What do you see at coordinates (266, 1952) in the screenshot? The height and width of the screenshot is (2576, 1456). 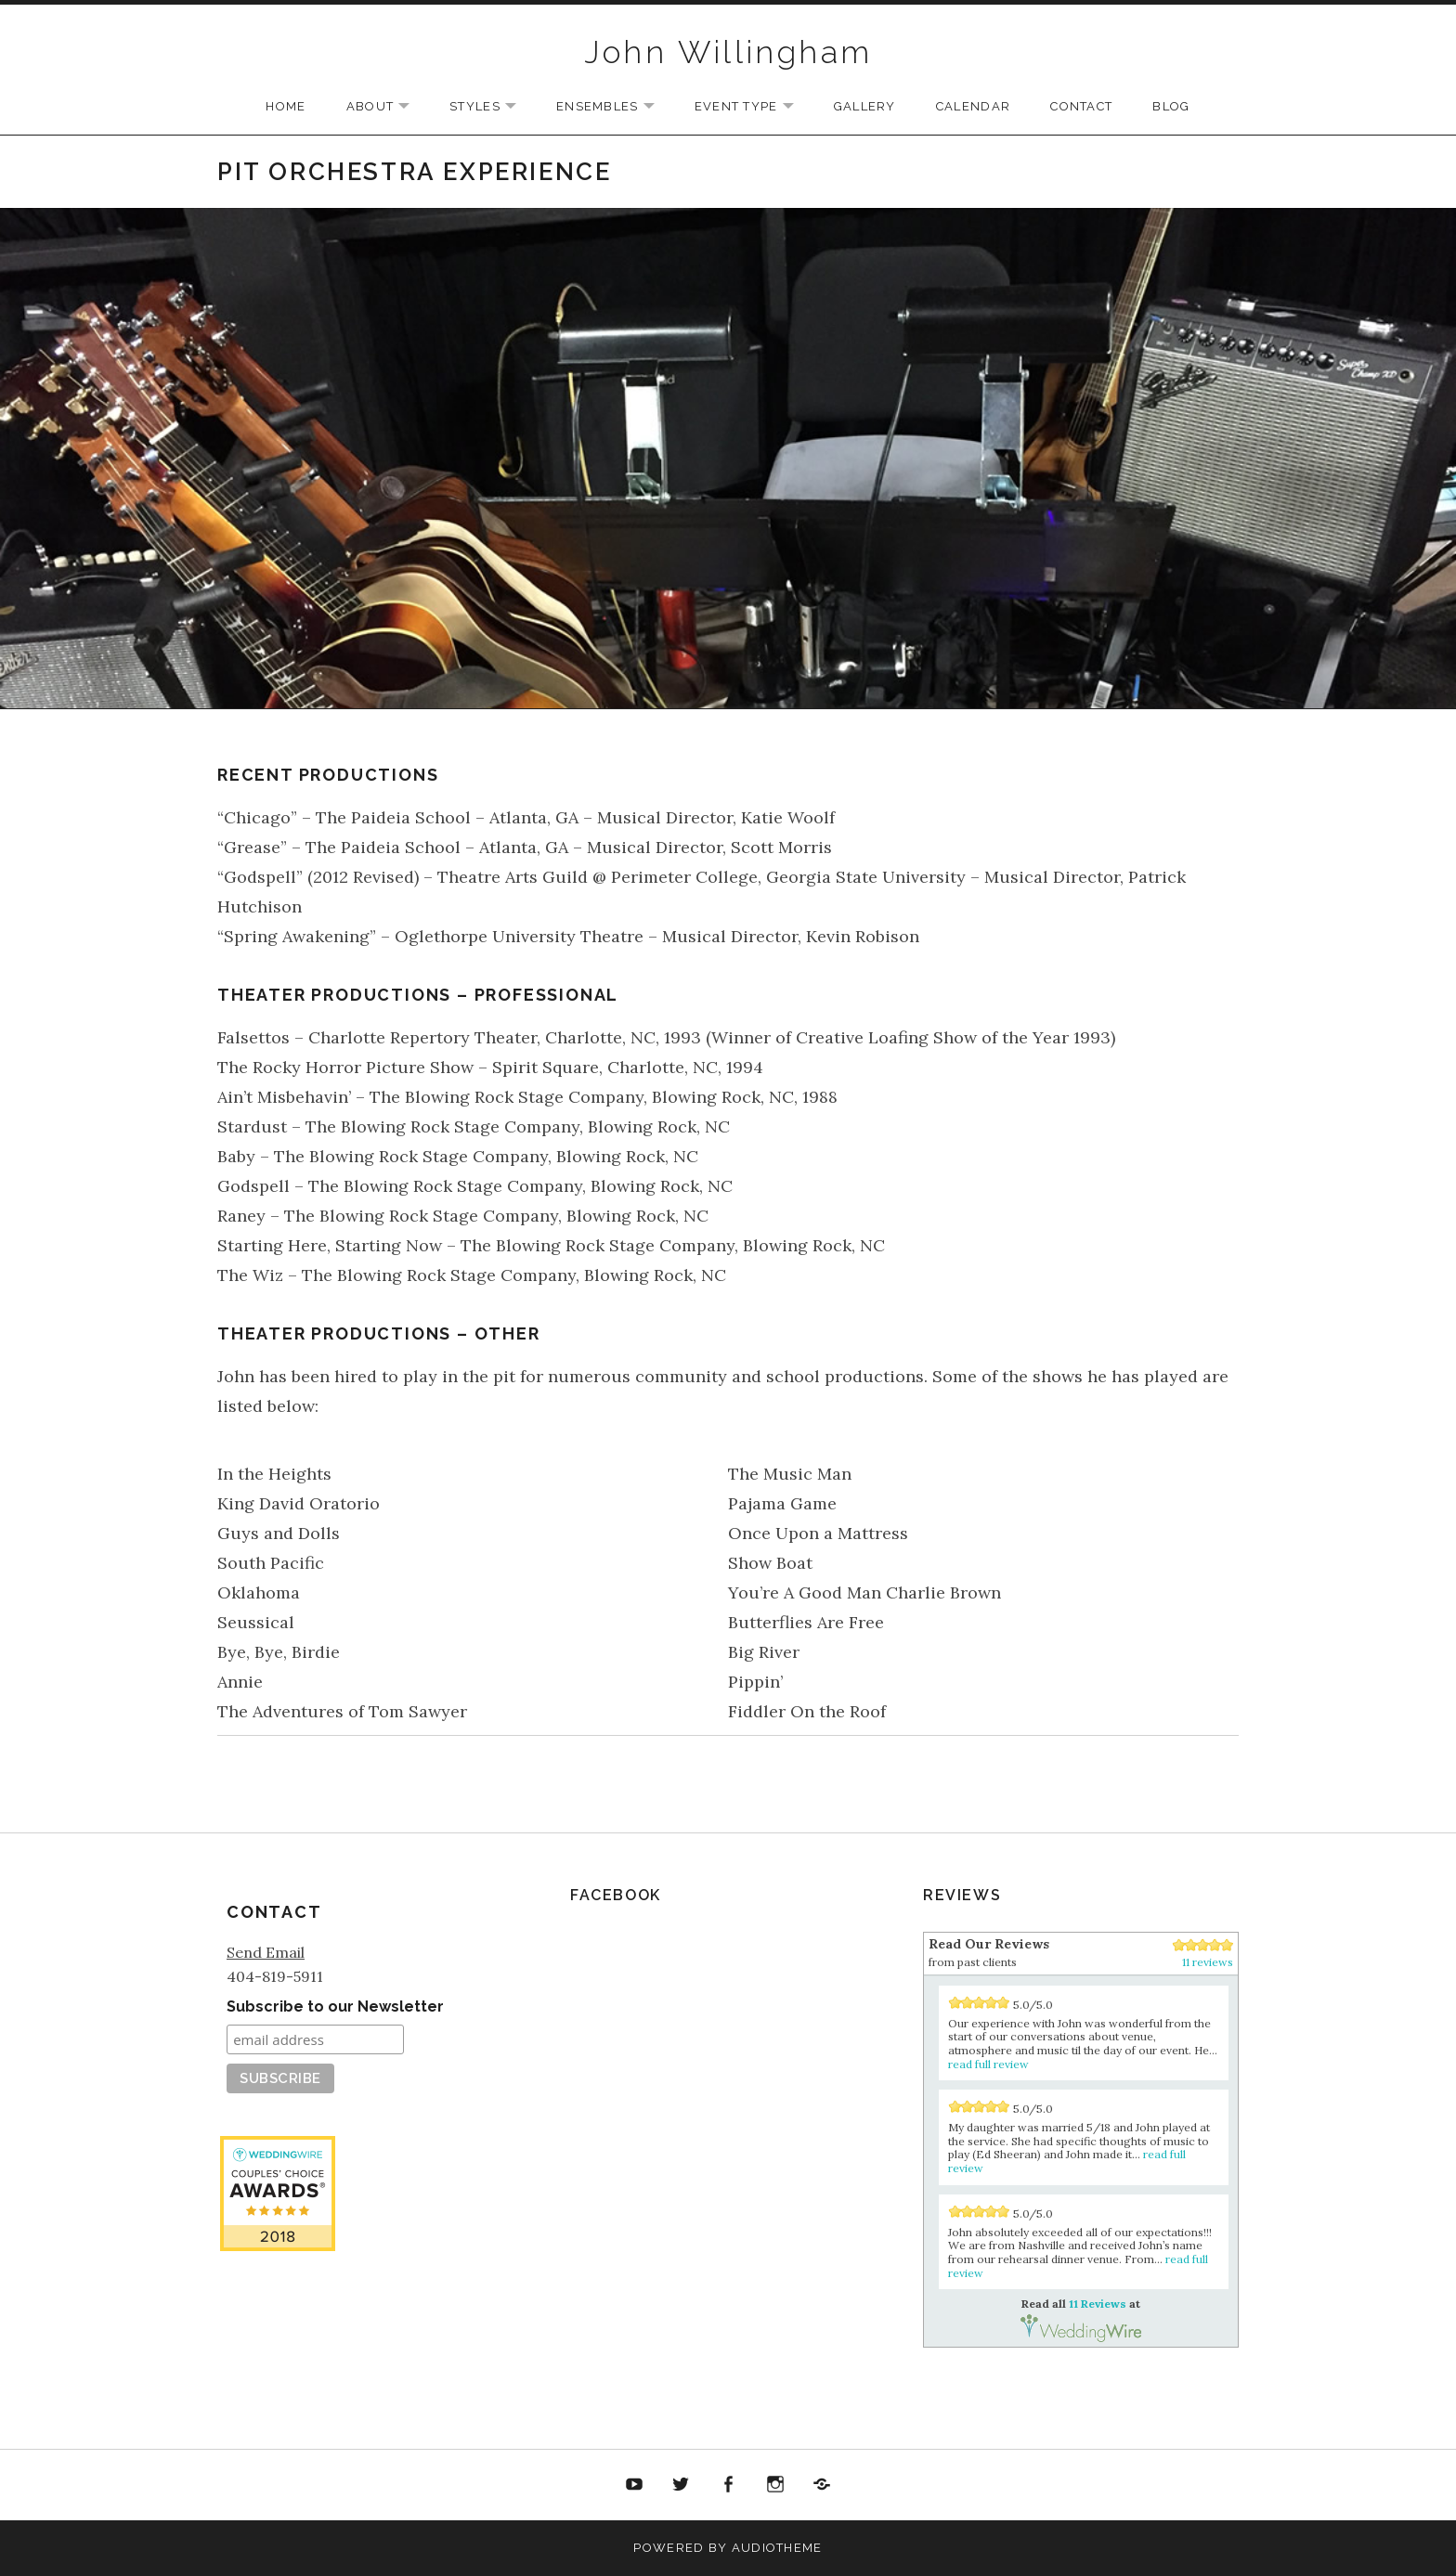 I see `Send Email` at bounding box center [266, 1952].